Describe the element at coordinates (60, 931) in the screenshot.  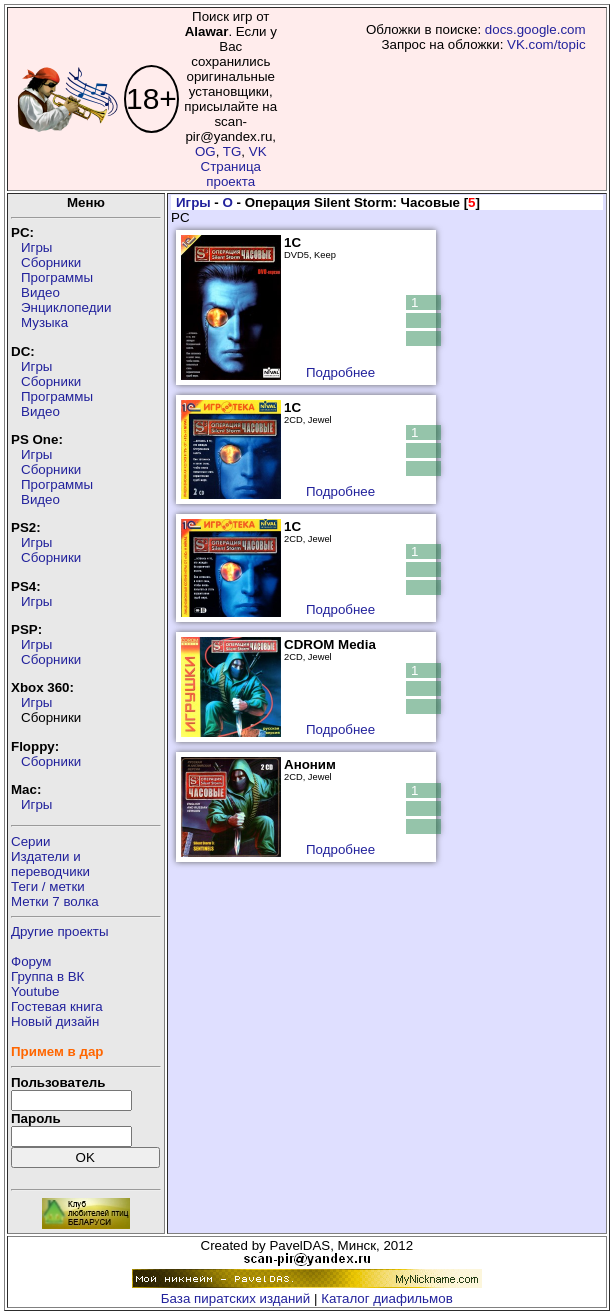
I see `Другие проекты` at that location.